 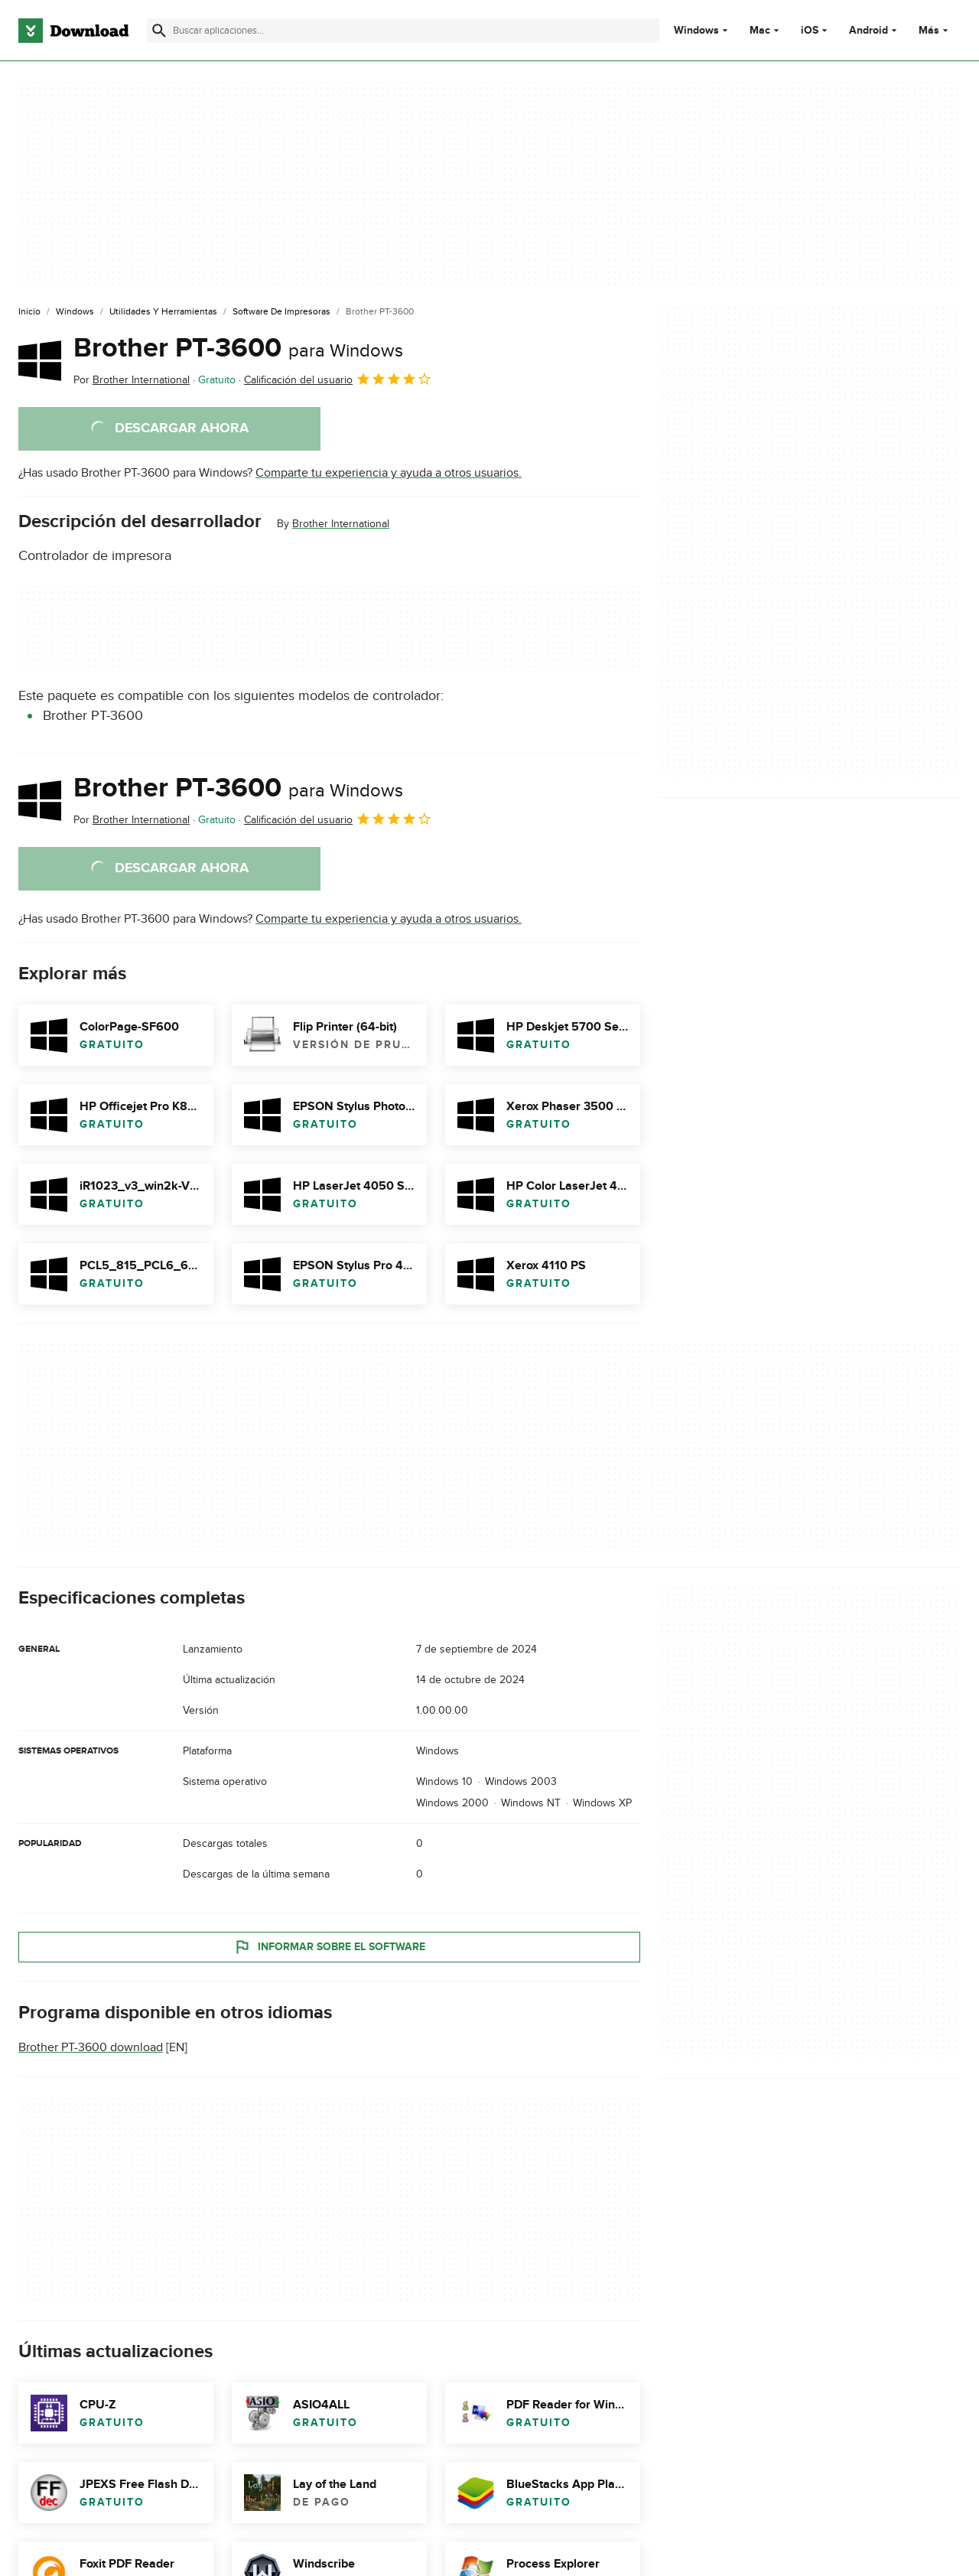 What do you see at coordinates (329, 1947) in the screenshot?
I see `Informar sobre el software` at bounding box center [329, 1947].